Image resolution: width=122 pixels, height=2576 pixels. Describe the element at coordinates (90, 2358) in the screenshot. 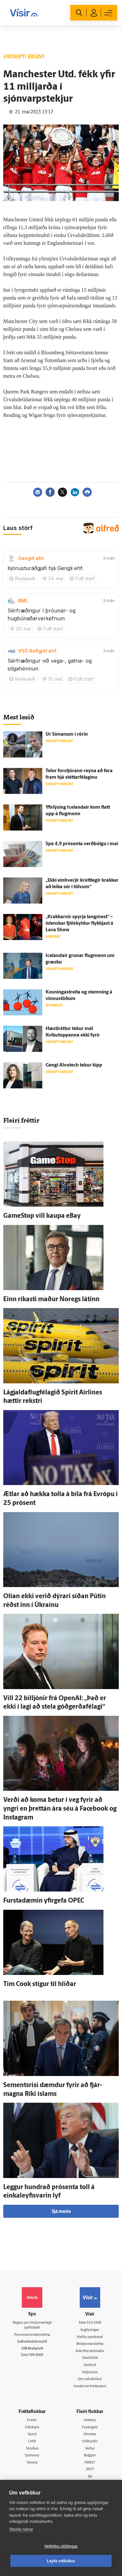

I see `Starfsfólk` at that location.